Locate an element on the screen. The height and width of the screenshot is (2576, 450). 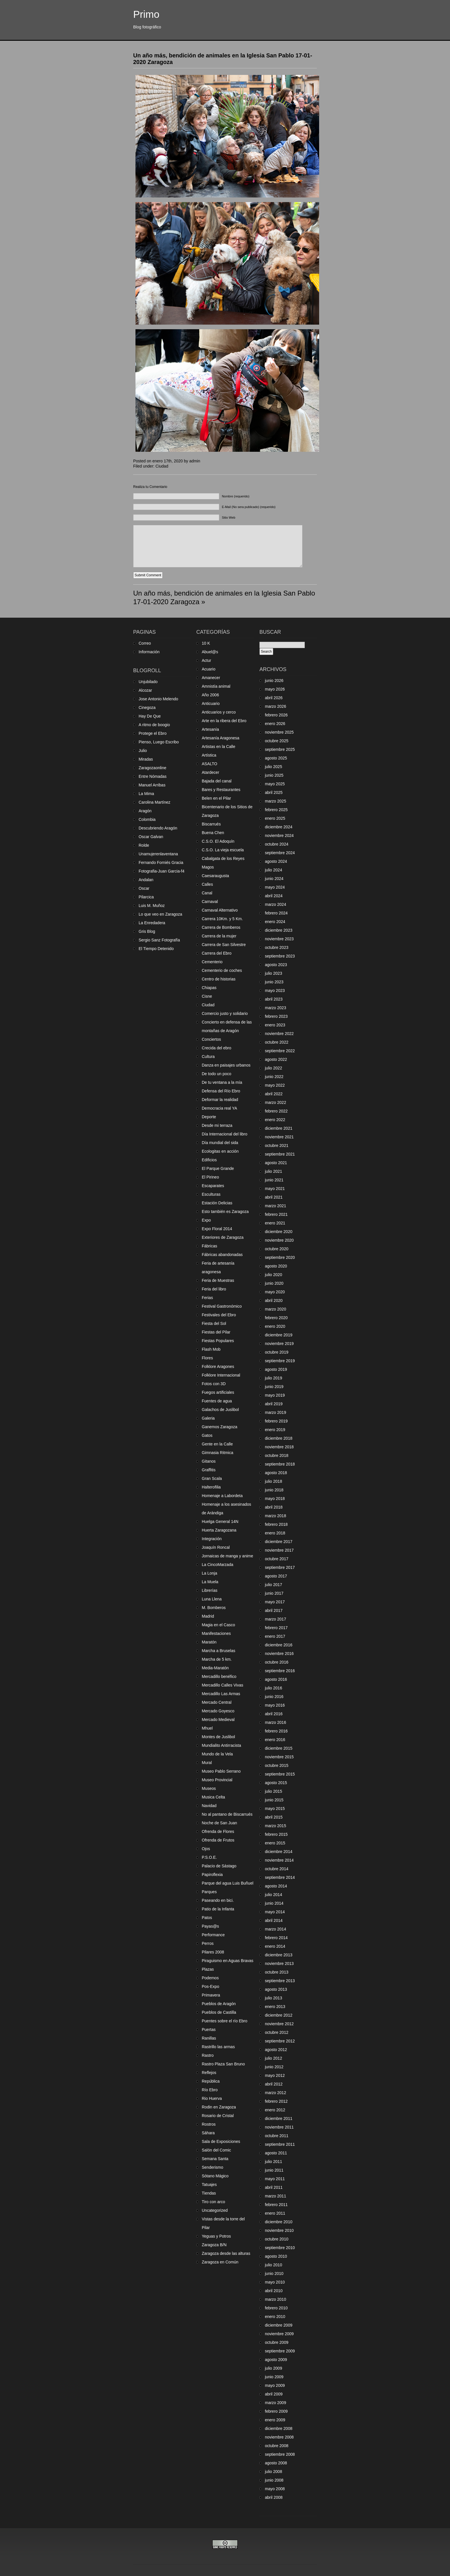
Expo is located at coordinates (206, 1220).